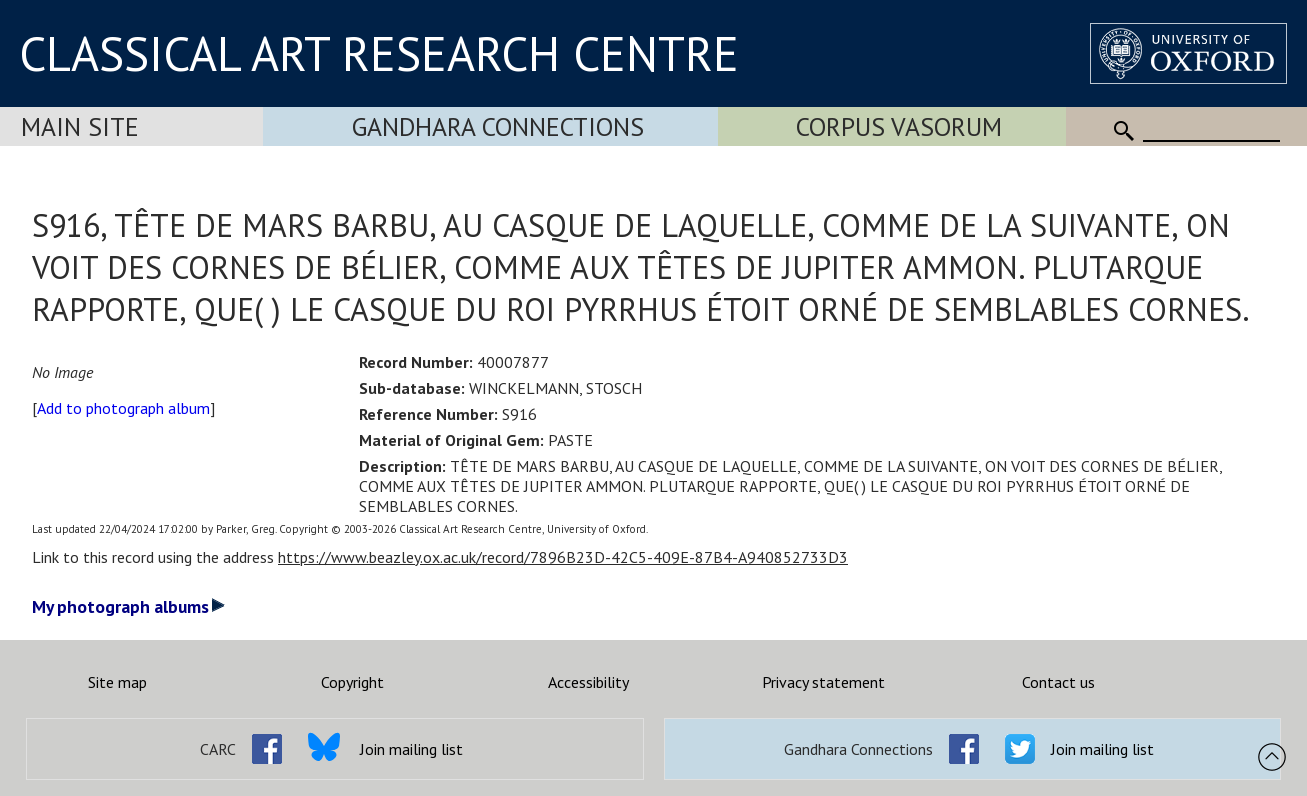  What do you see at coordinates (563, 557) in the screenshot?
I see `https://www.beazley.ox.ac.uk/record/7896B23D-42C5-409E-87B4-A940852733D3` at bounding box center [563, 557].